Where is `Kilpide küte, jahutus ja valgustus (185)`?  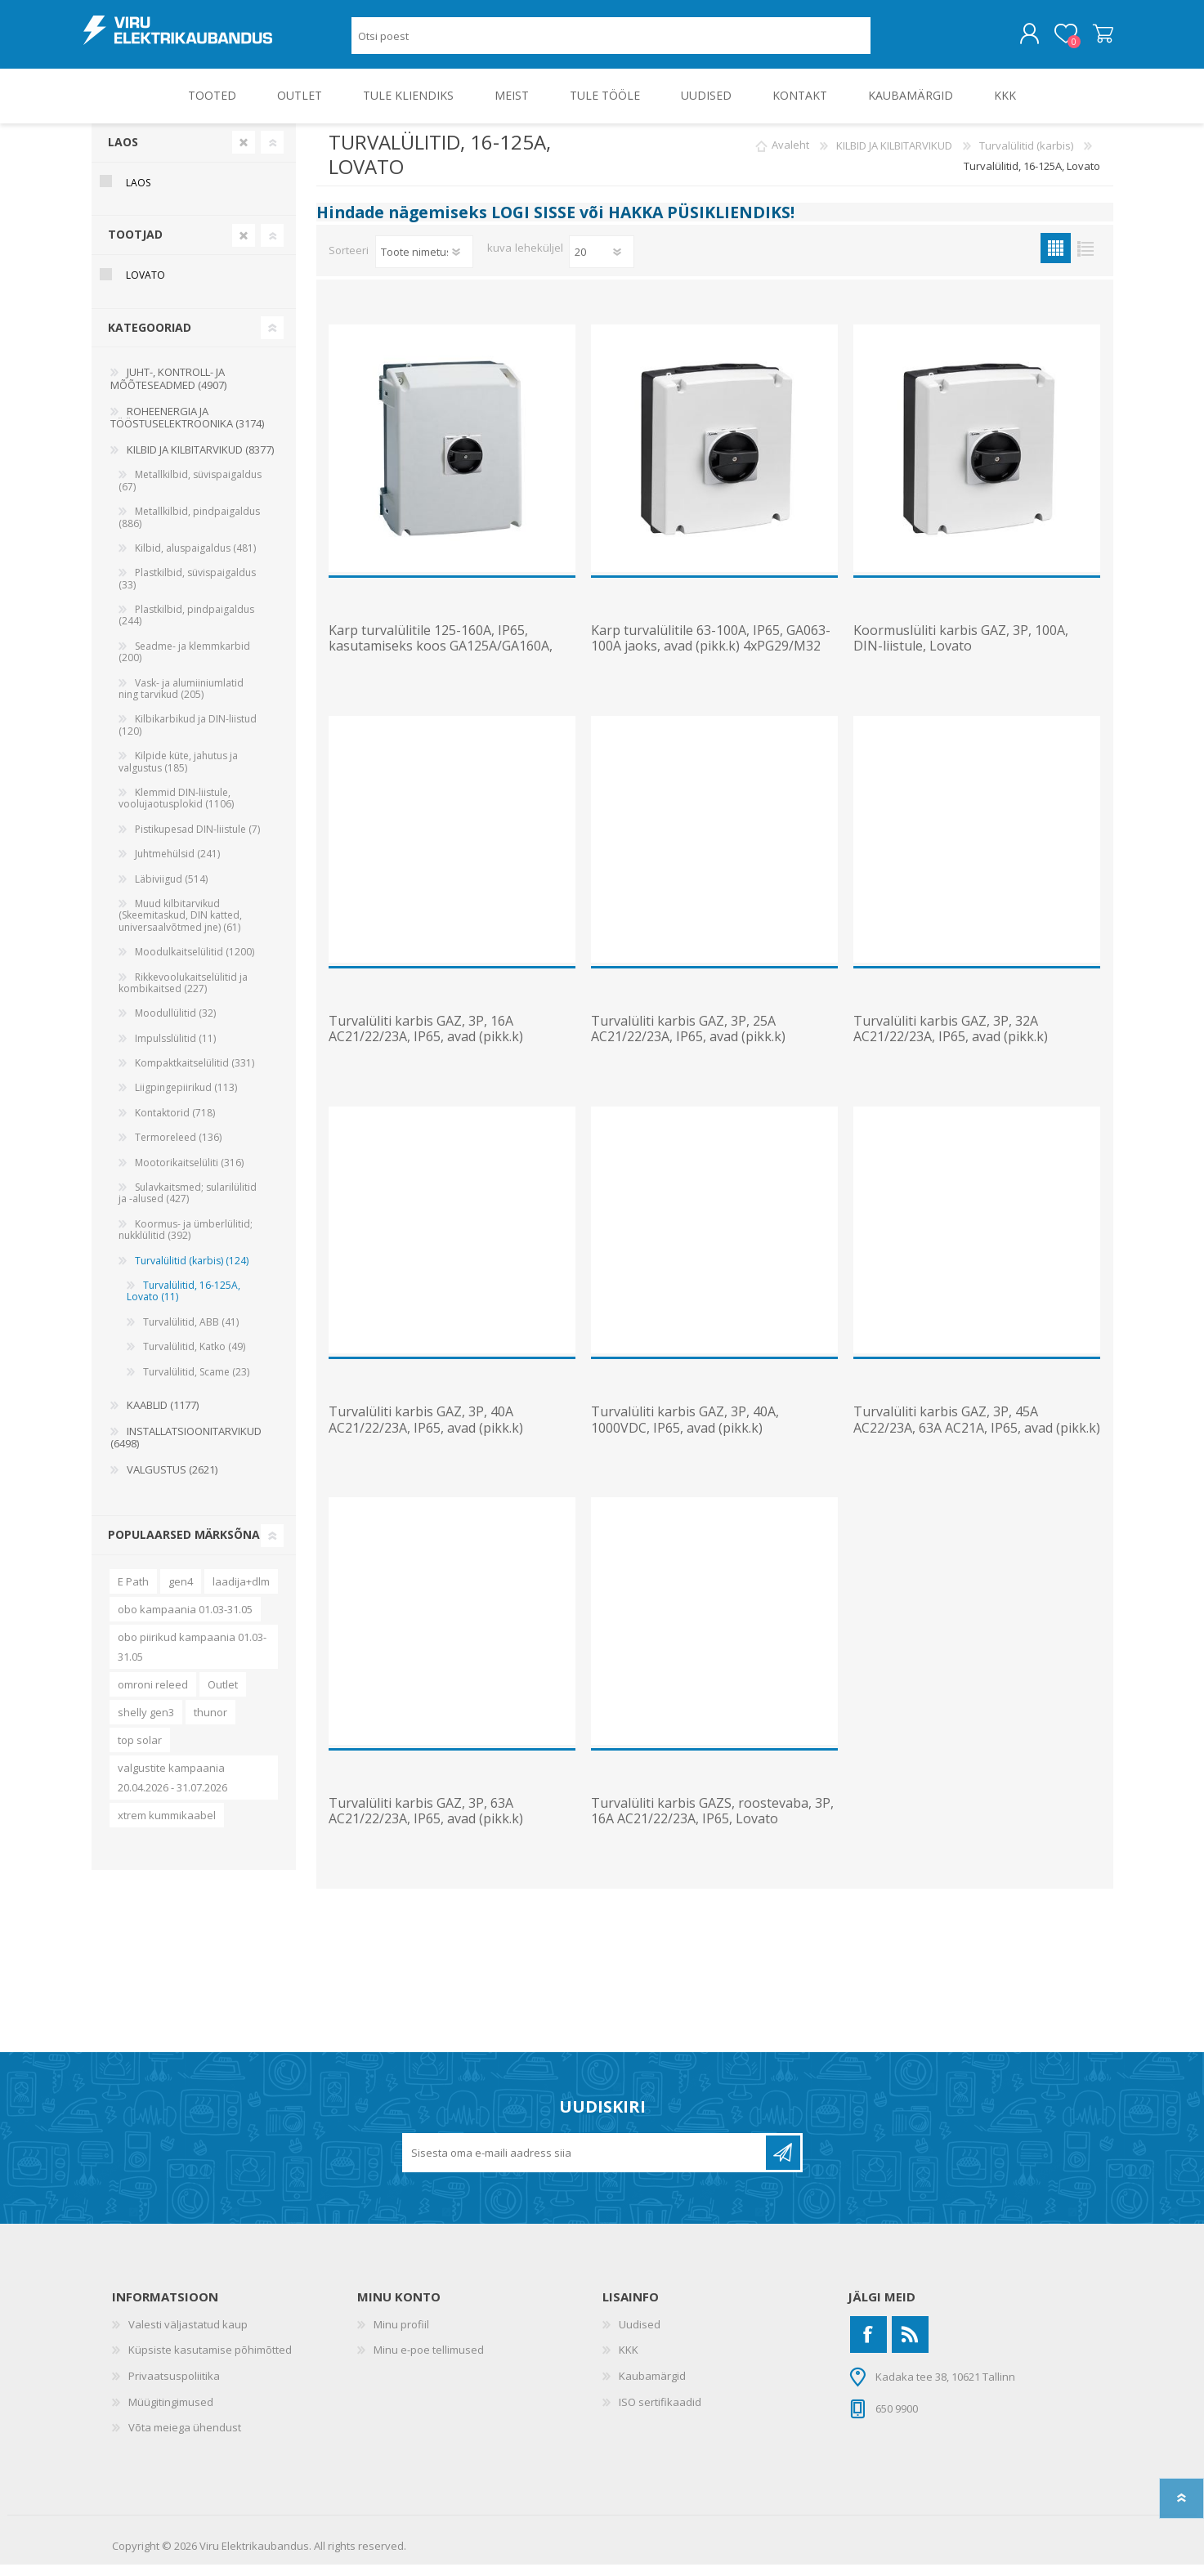
Kilpide küte, jahutus ja valgustus (185) is located at coordinates (178, 772).